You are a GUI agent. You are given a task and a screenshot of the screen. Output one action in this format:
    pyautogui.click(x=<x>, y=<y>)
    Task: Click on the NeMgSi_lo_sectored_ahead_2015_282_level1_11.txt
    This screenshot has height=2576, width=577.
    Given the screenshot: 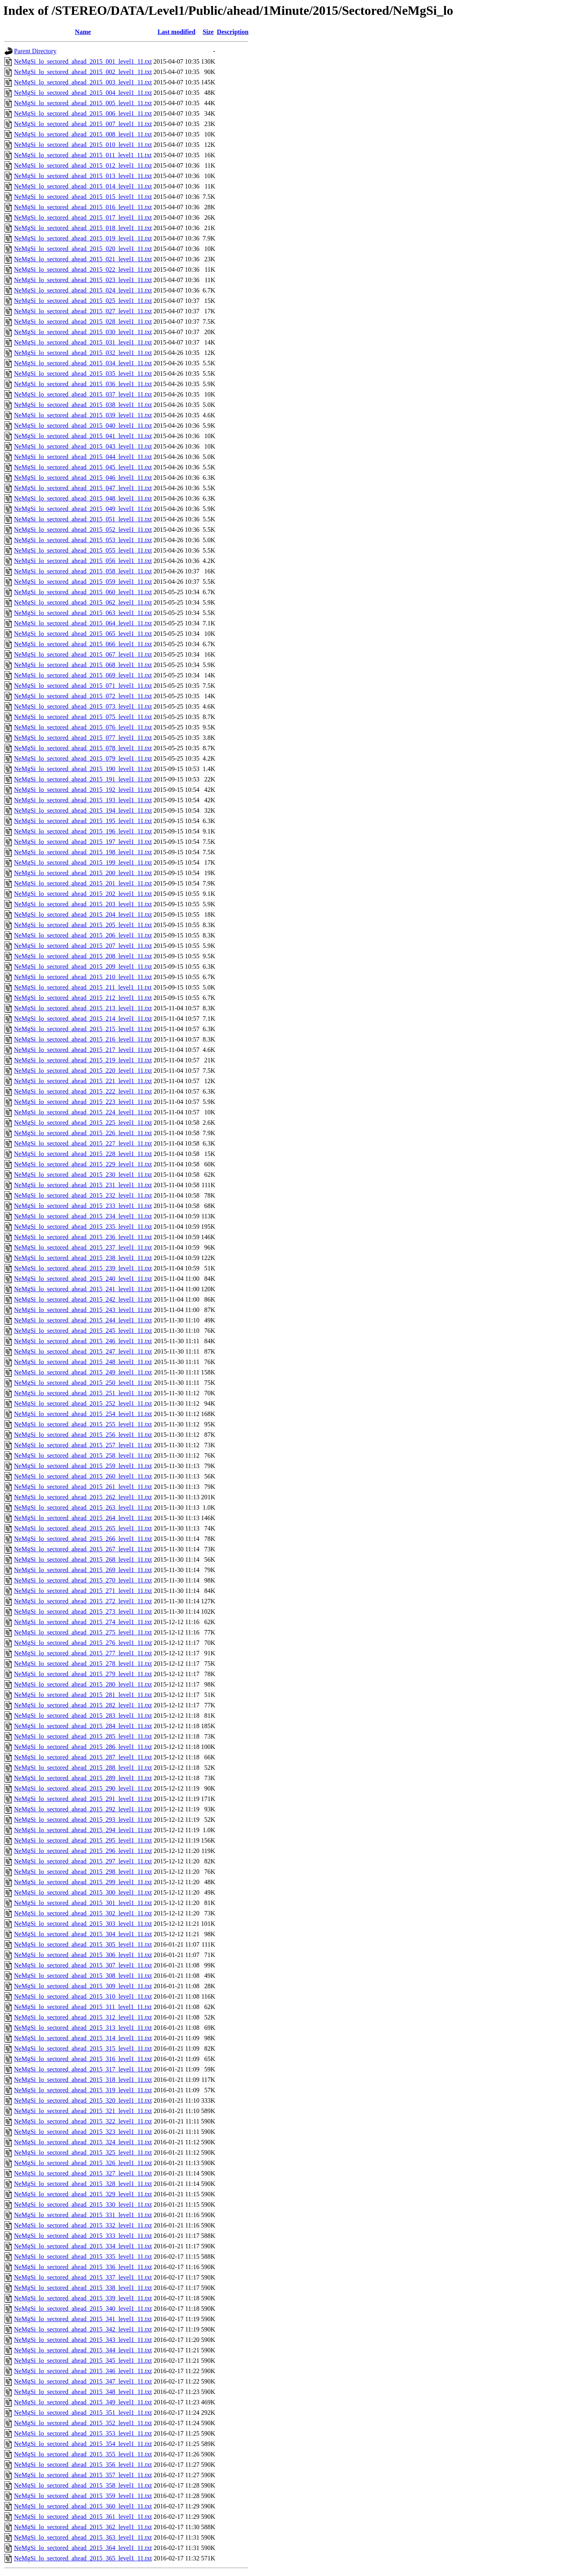 What is the action you would take?
    pyautogui.click(x=83, y=1705)
    